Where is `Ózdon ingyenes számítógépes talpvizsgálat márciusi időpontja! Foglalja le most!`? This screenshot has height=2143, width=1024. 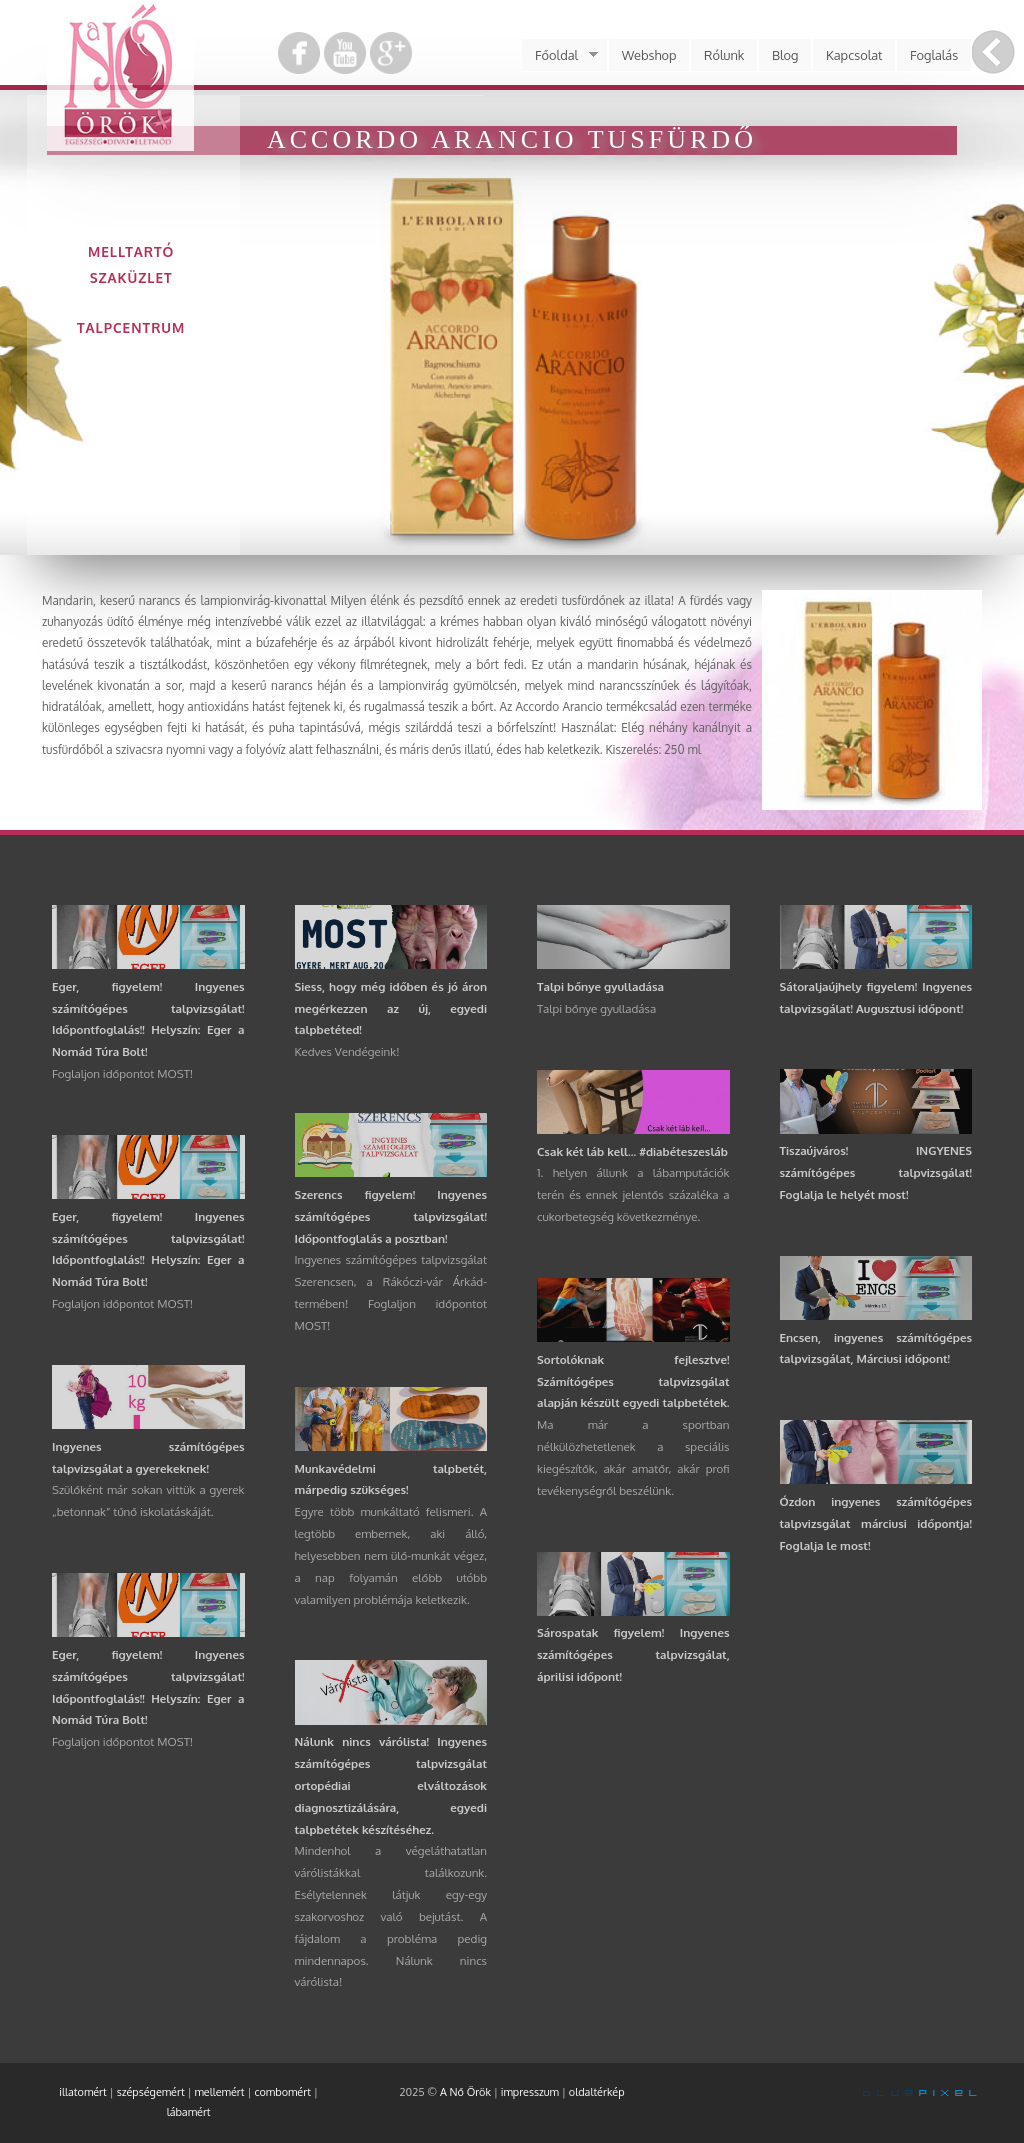 Ózdon ingyenes számítógépes talpvizsgálat márciusi időpontja! Foglalja le most! is located at coordinates (876, 1523).